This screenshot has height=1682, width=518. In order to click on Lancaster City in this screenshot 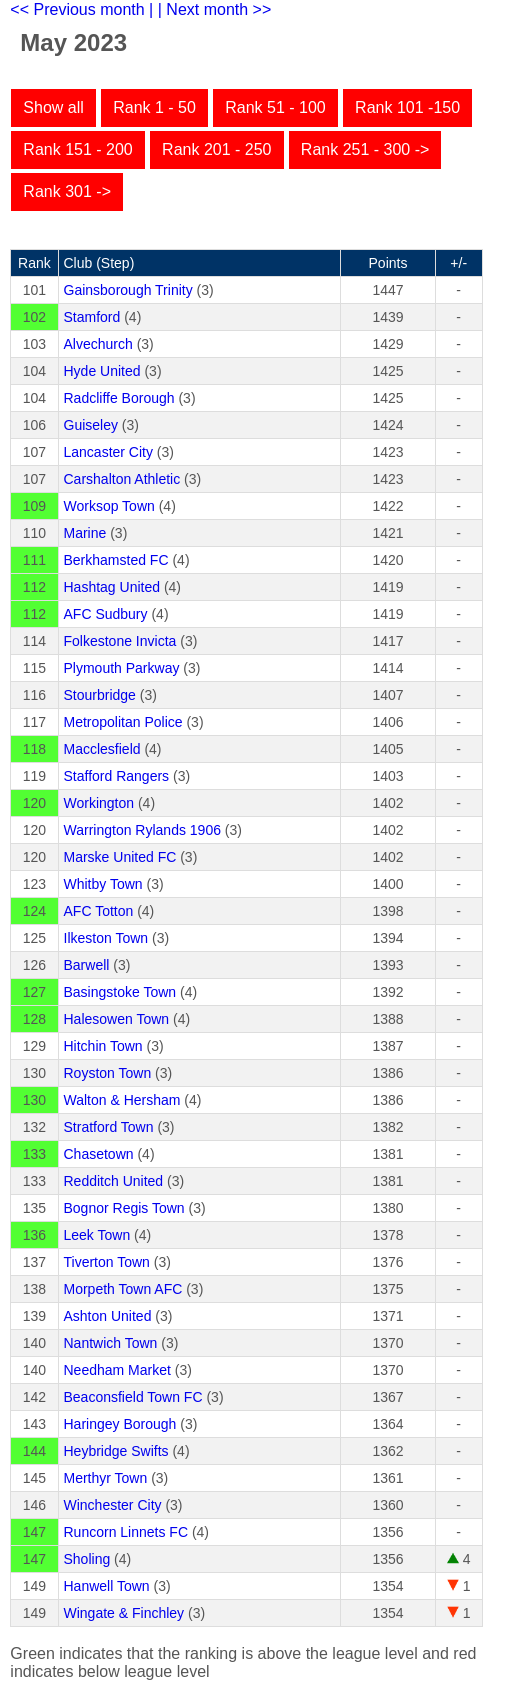, I will do `click(108, 452)`.